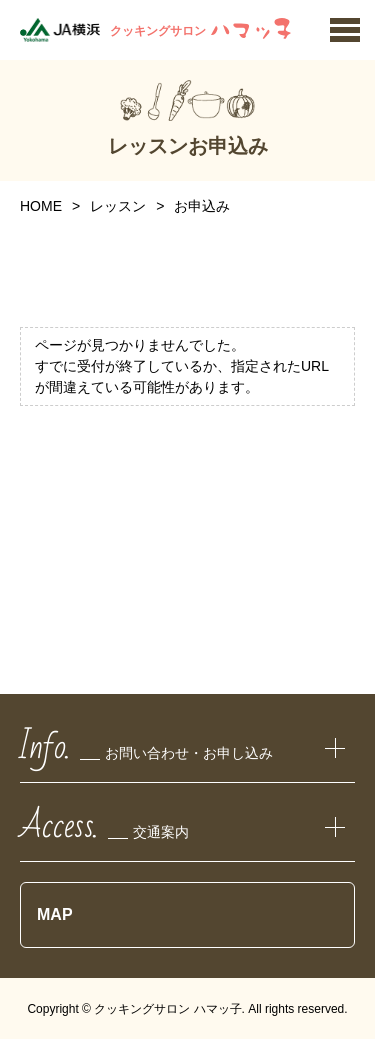  Describe the element at coordinates (41, 206) in the screenshot. I see `HOME` at that location.